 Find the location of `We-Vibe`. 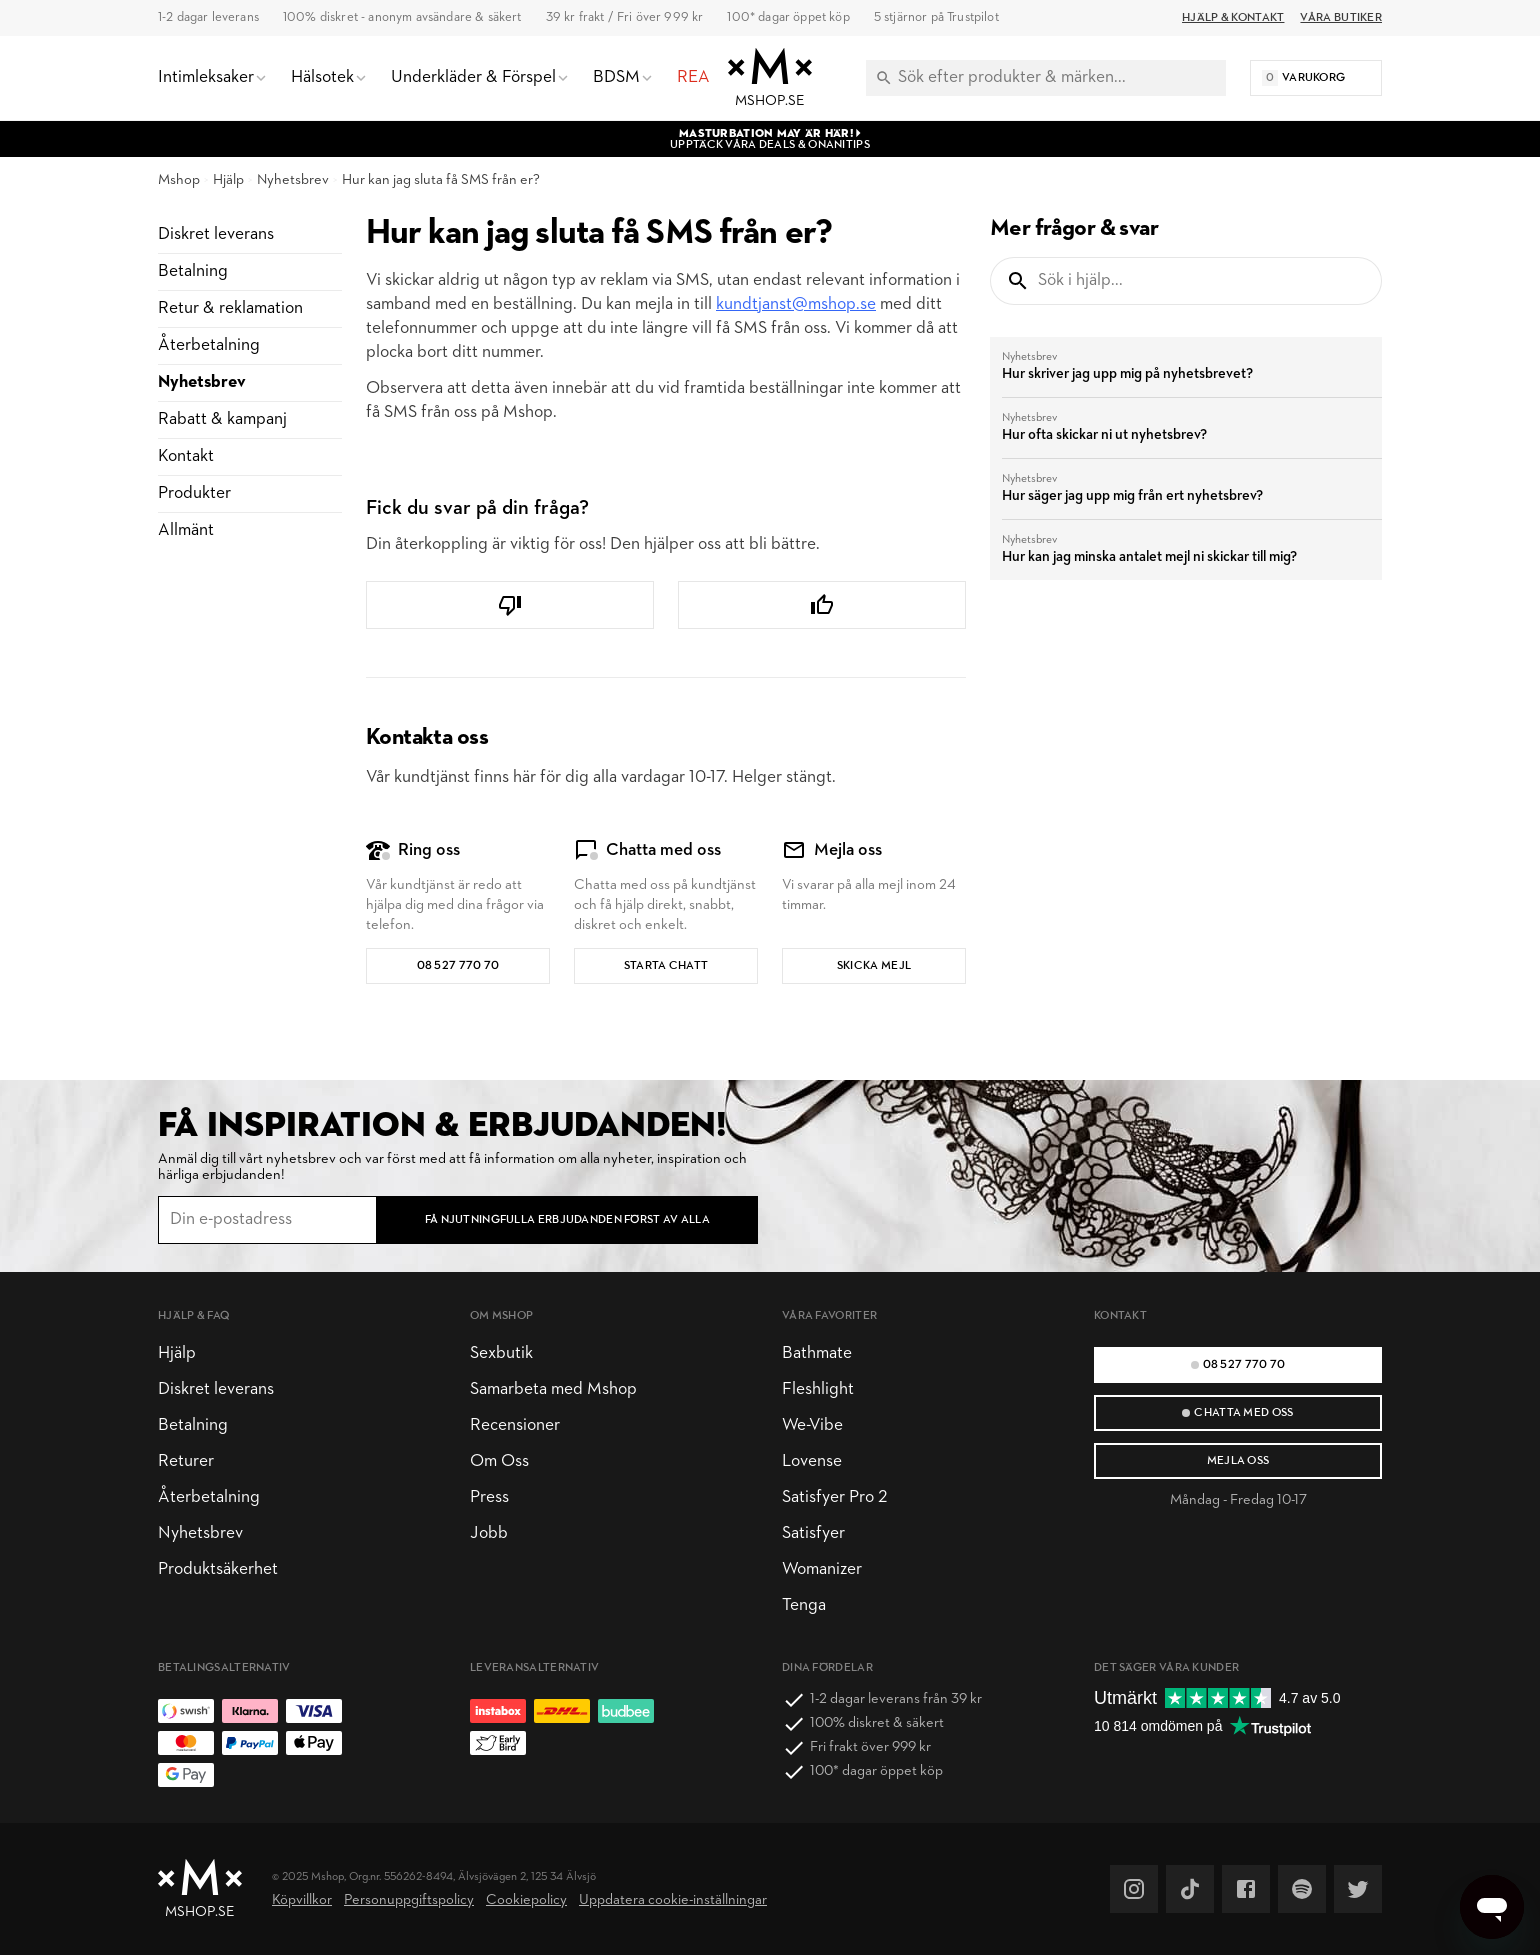

We-Vibe is located at coordinates (812, 1425).